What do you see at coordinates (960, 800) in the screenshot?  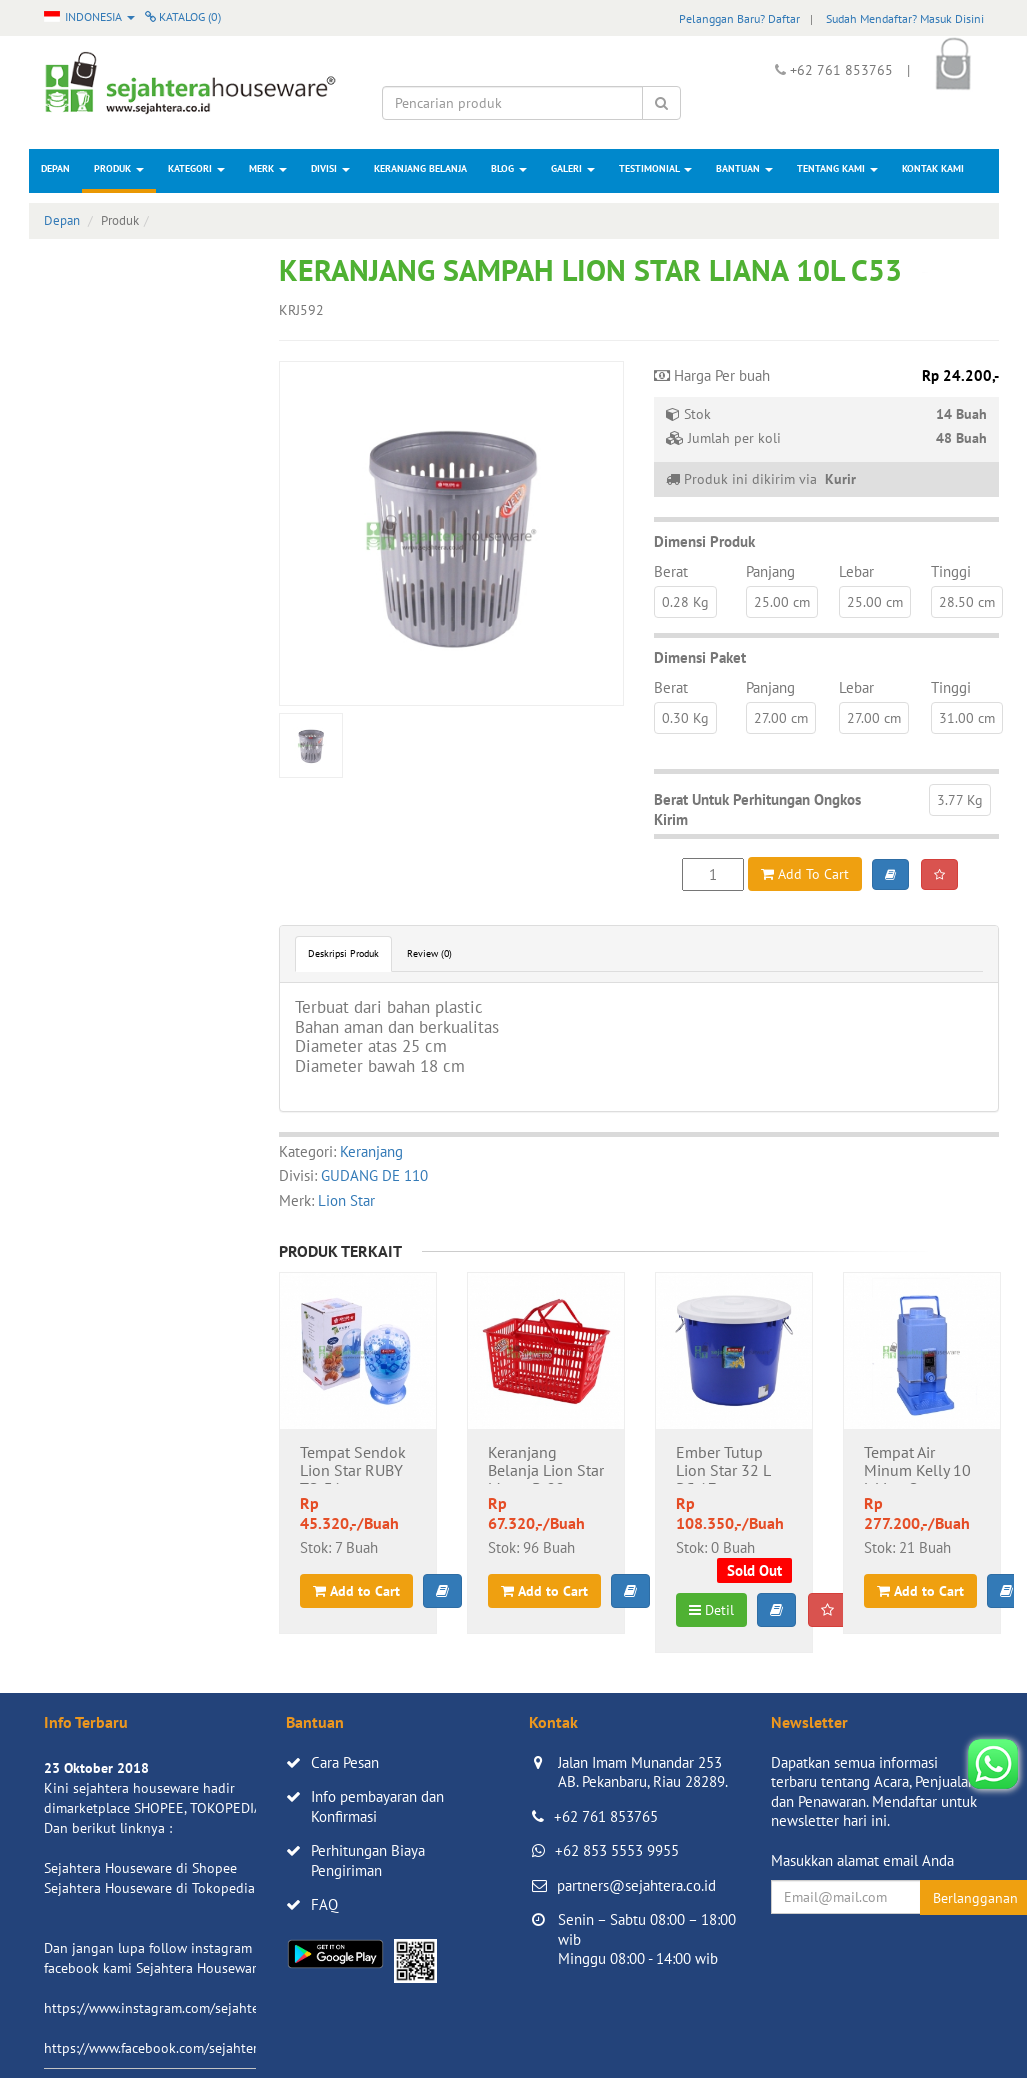 I see `3.77 Kg` at bounding box center [960, 800].